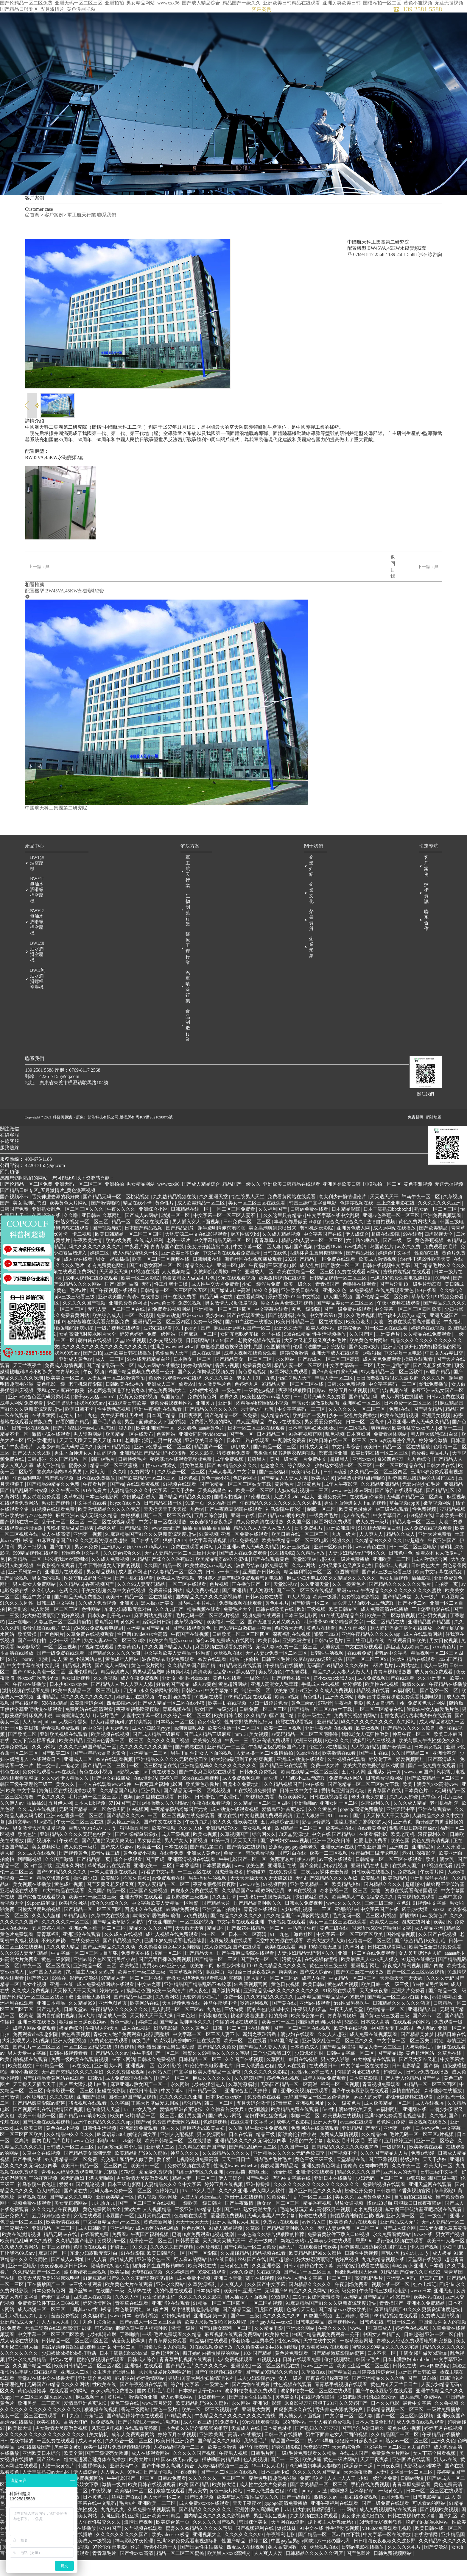 The height and width of the screenshot is (2576, 467). Describe the element at coordinates (453, 1816) in the screenshot. I see `毛片三级` at that location.